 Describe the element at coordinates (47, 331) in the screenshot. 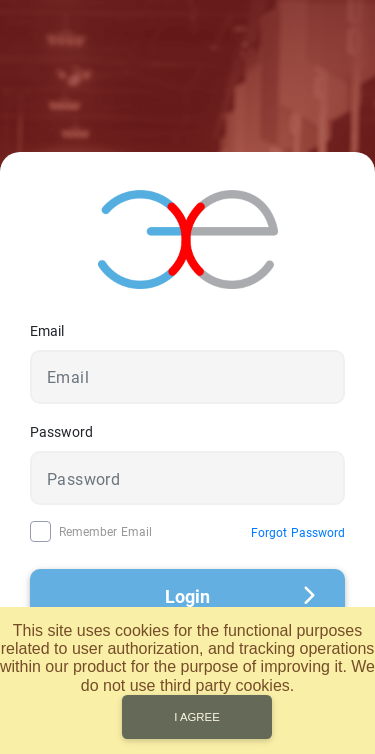

I see `Email` at that location.